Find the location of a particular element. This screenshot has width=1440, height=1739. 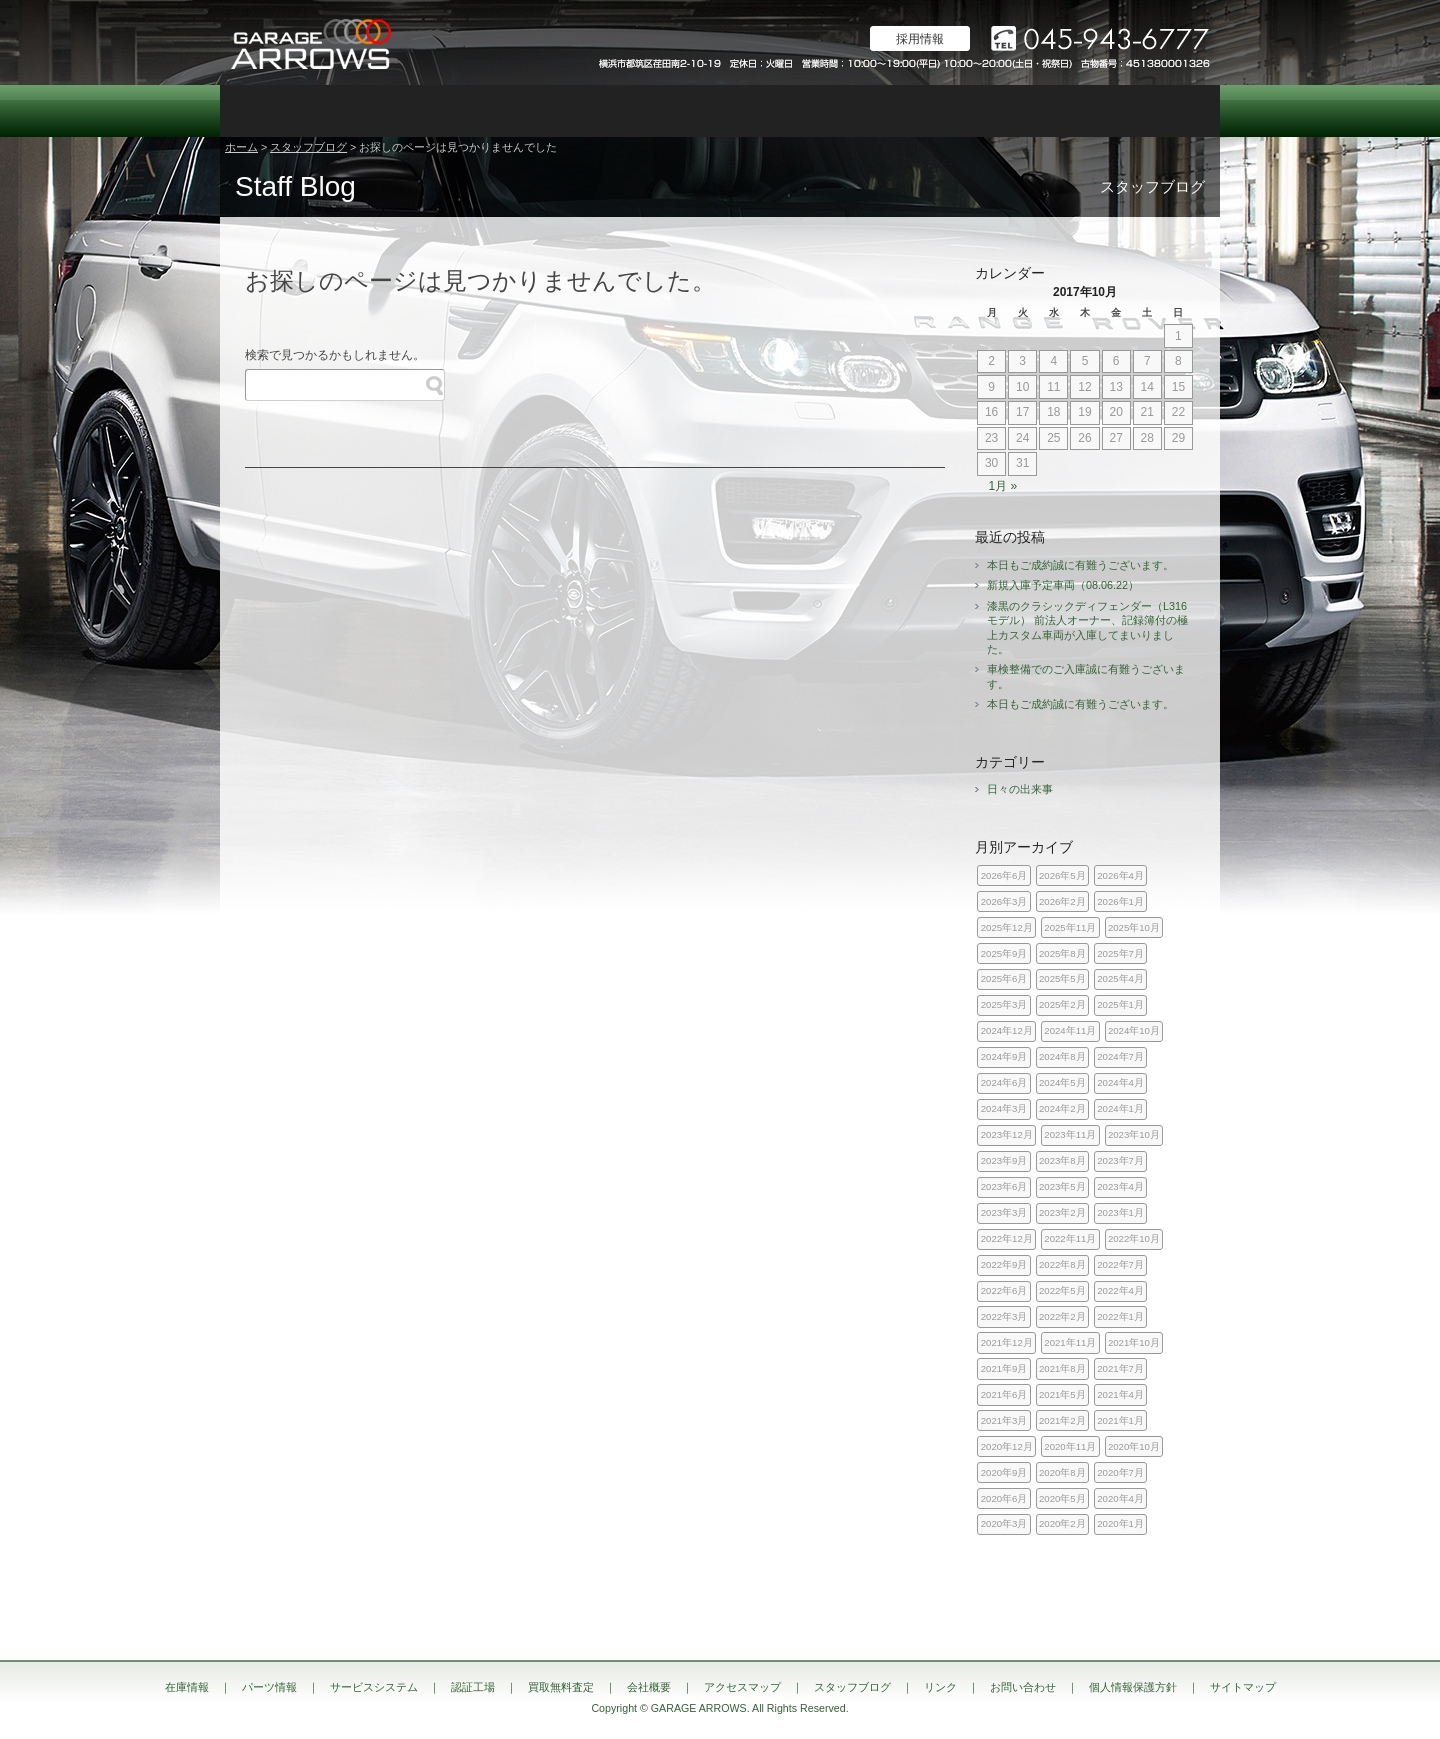

2020年10月 is located at coordinates (1134, 1446).